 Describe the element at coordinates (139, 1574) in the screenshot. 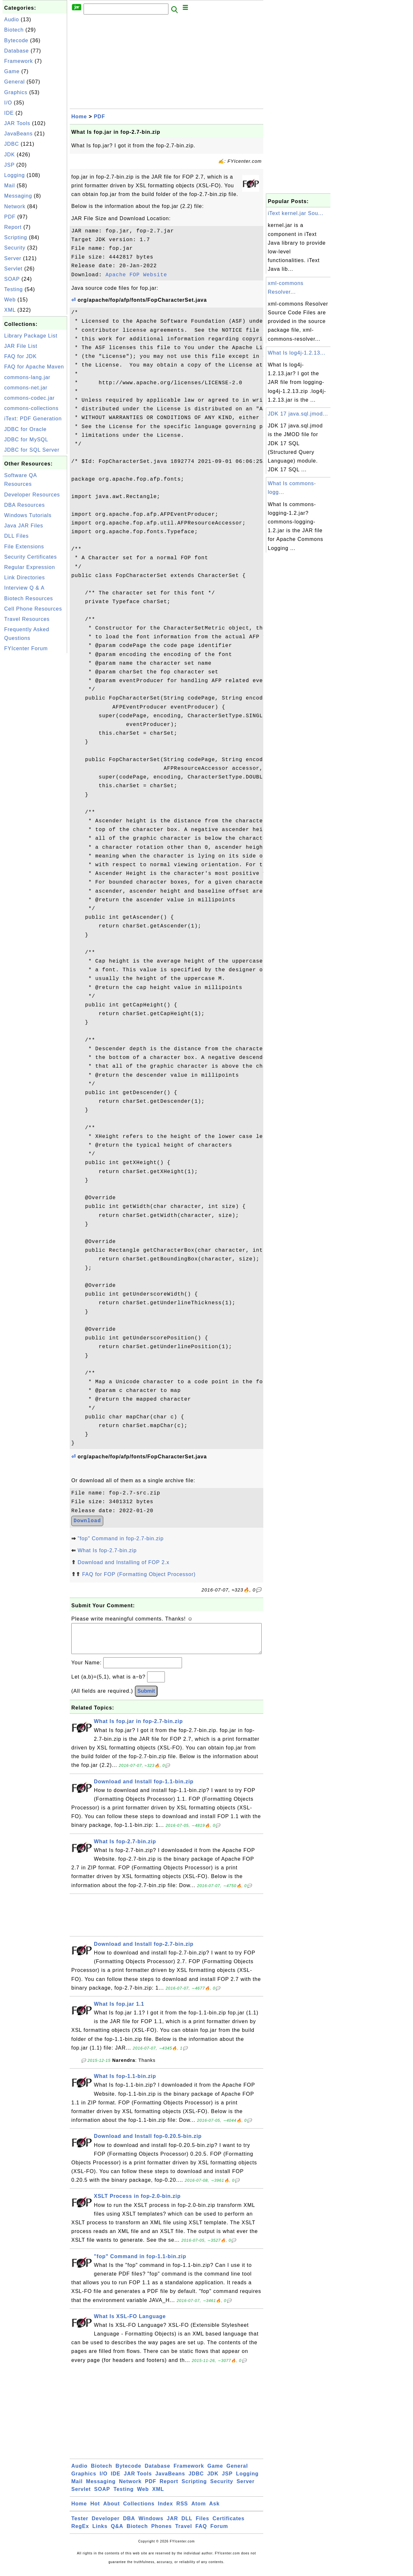

I see `FAQ for FOP (Formatting Object Processor)` at that location.